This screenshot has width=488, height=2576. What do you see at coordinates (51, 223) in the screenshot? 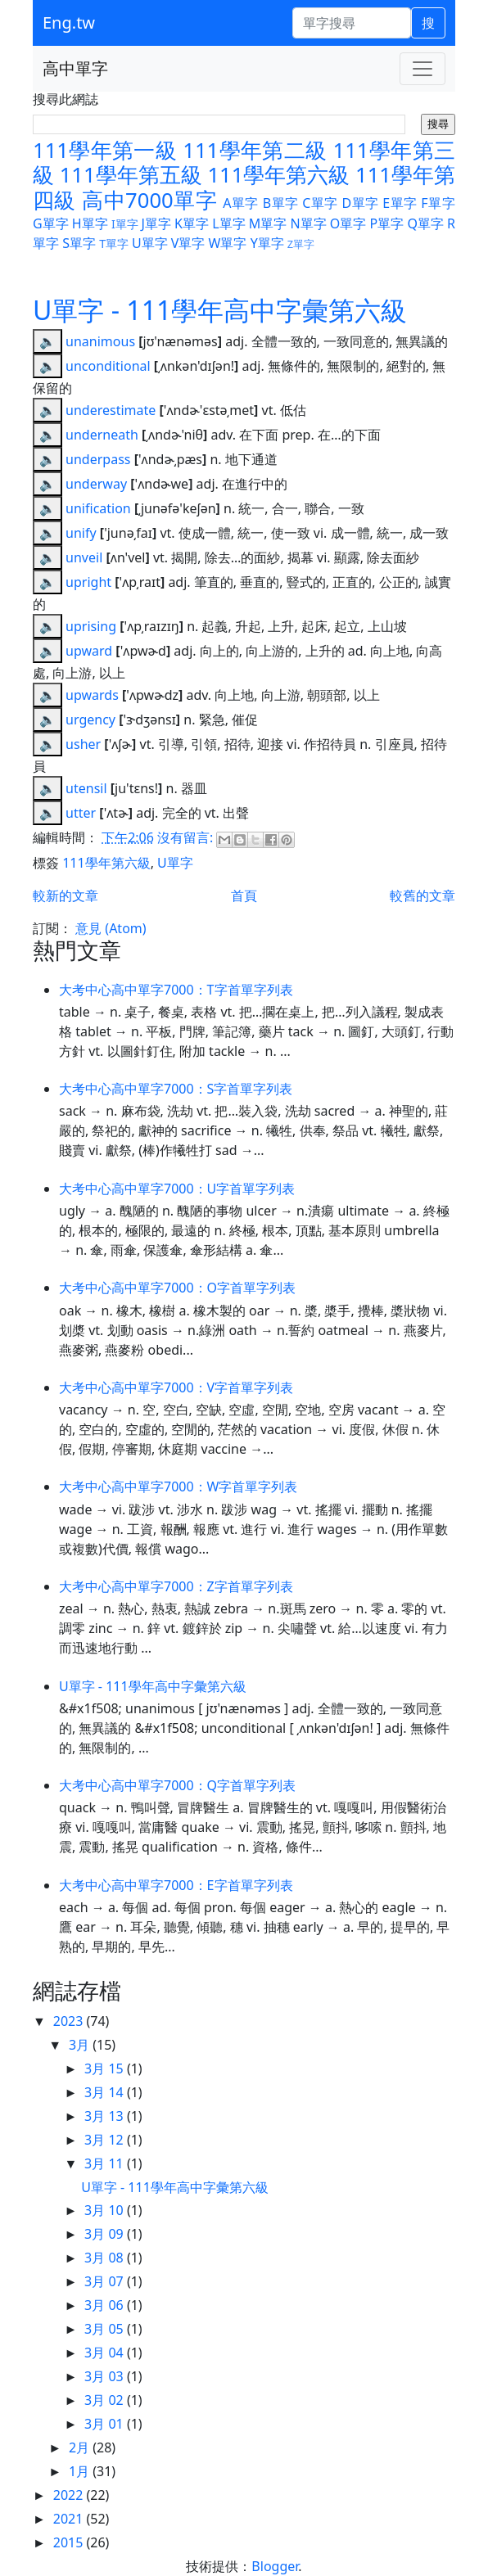
I see `G單字` at bounding box center [51, 223].